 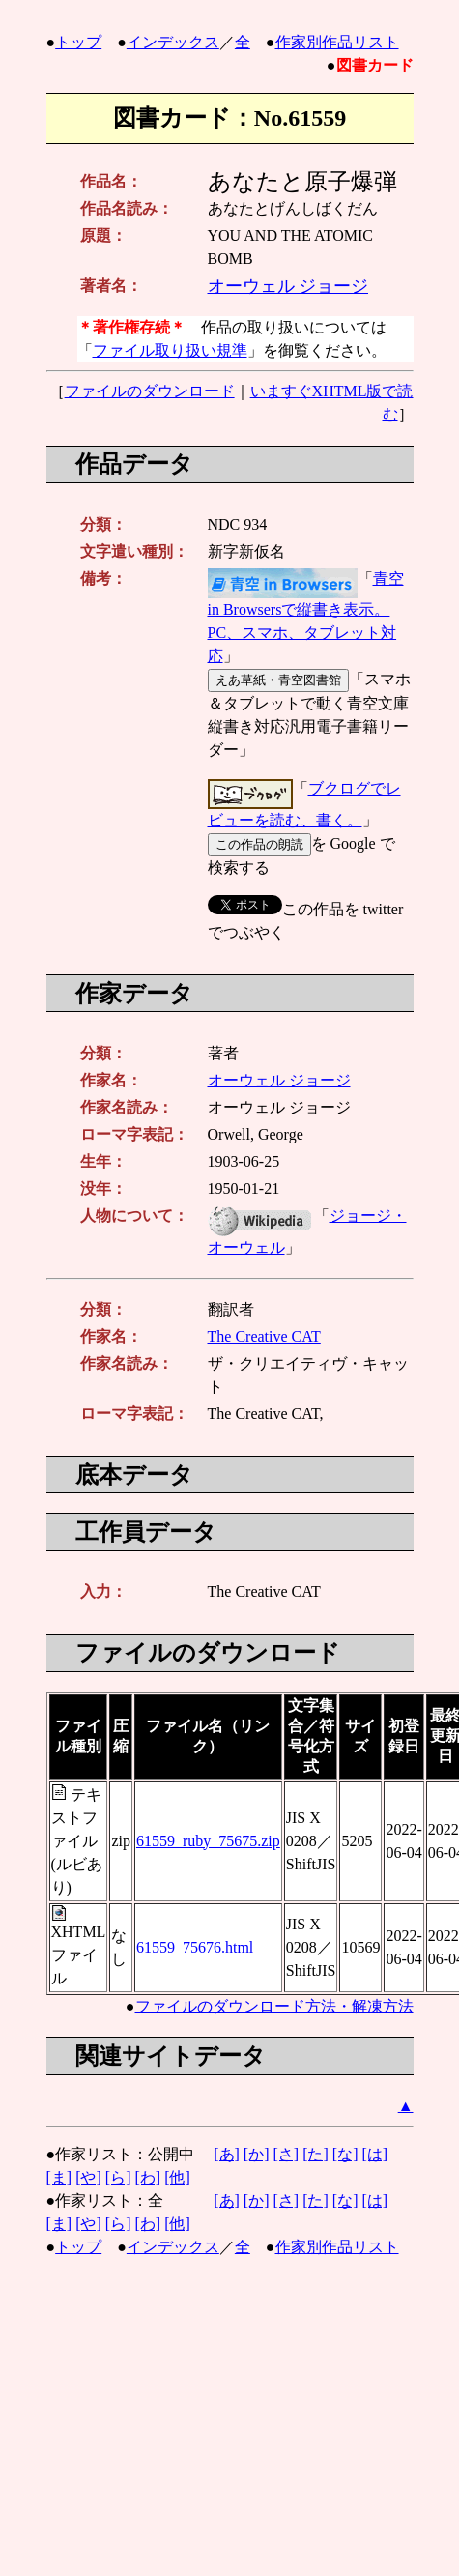 I want to click on [他], so click(x=177, y=2177).